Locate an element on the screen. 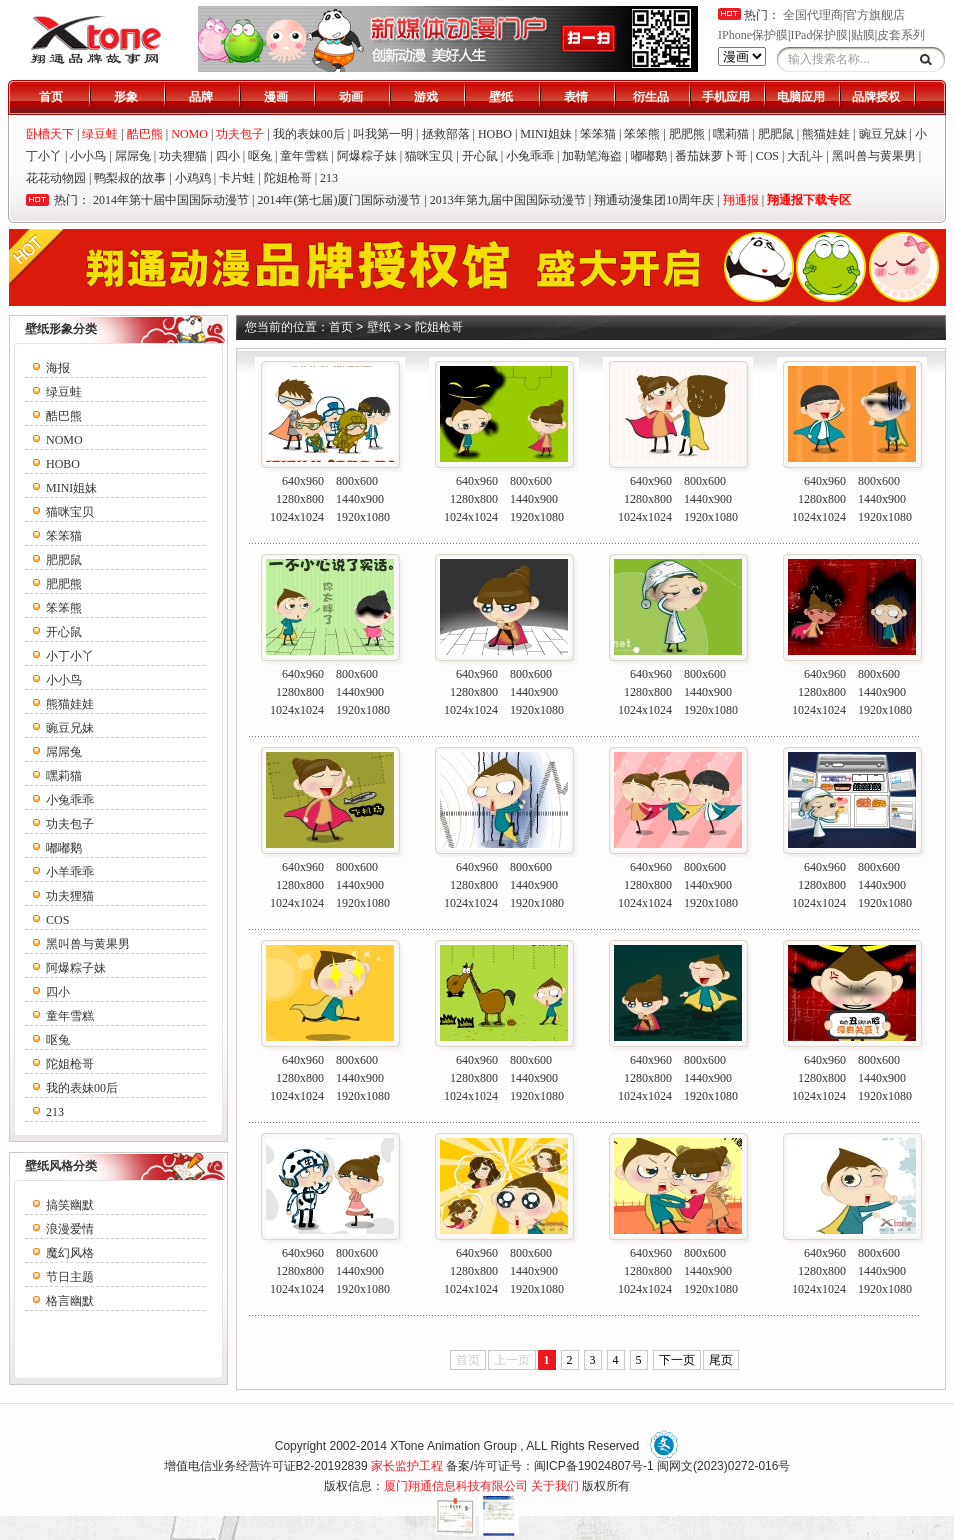  全国代理商 is located at coordinates (813, 15).